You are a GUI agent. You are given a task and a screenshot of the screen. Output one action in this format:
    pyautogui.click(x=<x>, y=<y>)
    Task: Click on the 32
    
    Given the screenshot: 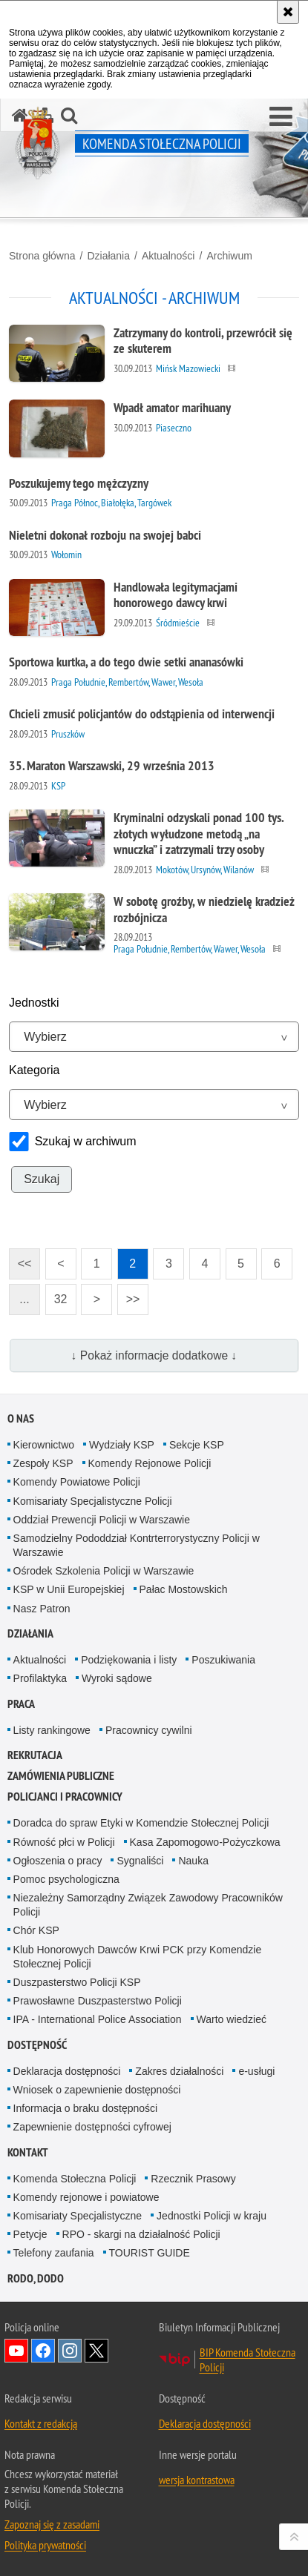 What is the action you would take?
    pyautogui.click(x=56, y=1294)
    